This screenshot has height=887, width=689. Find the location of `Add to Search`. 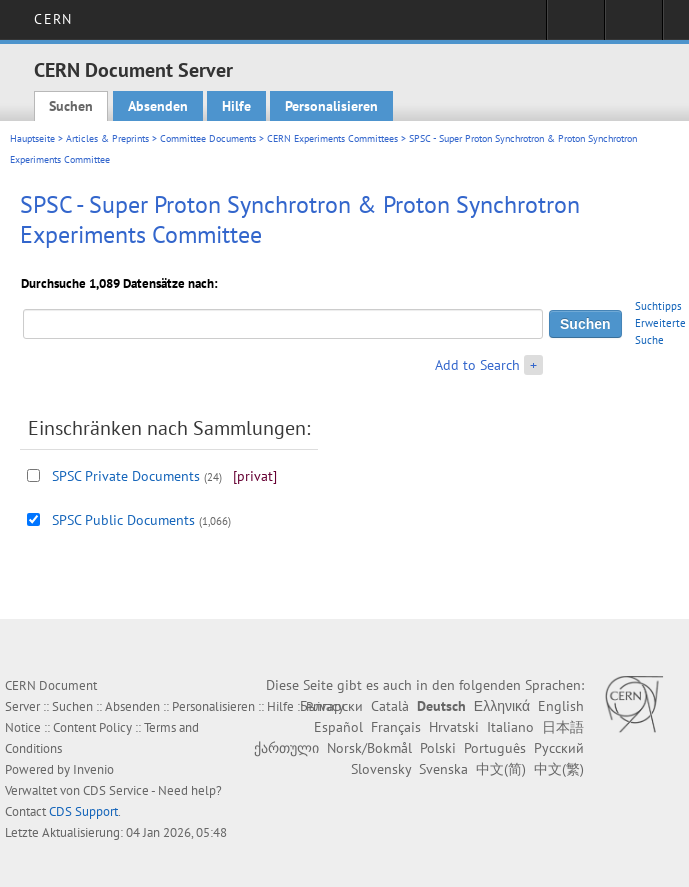

Add to Search is located at coordinates (477, 365).